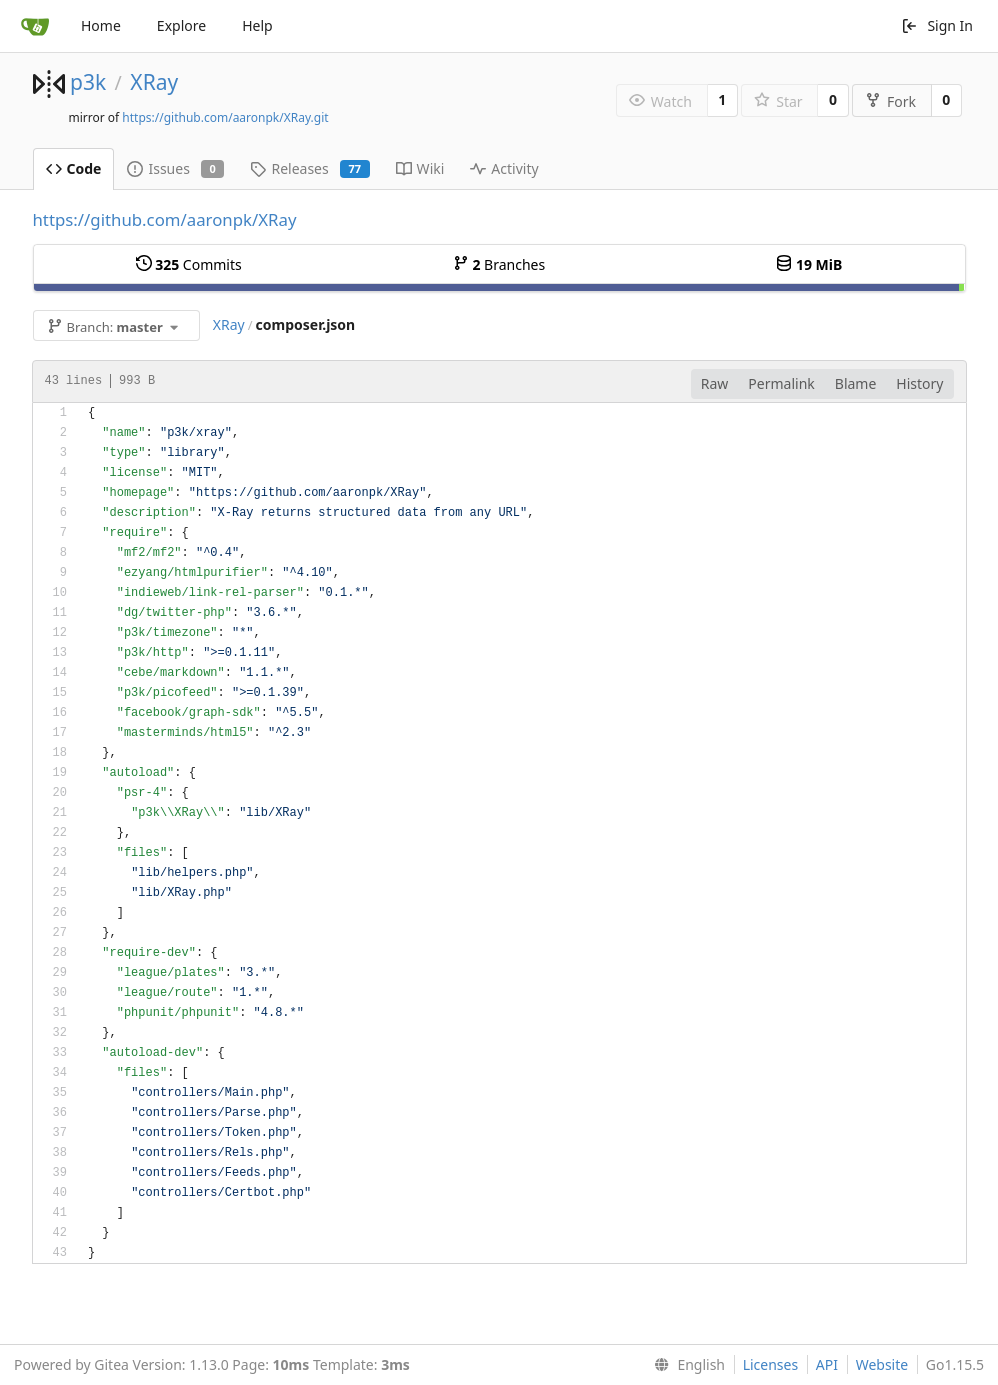  What do you see at coordinates (154, 82) in the screenshot?
I see `XRay` at bounding box center [154, 82].